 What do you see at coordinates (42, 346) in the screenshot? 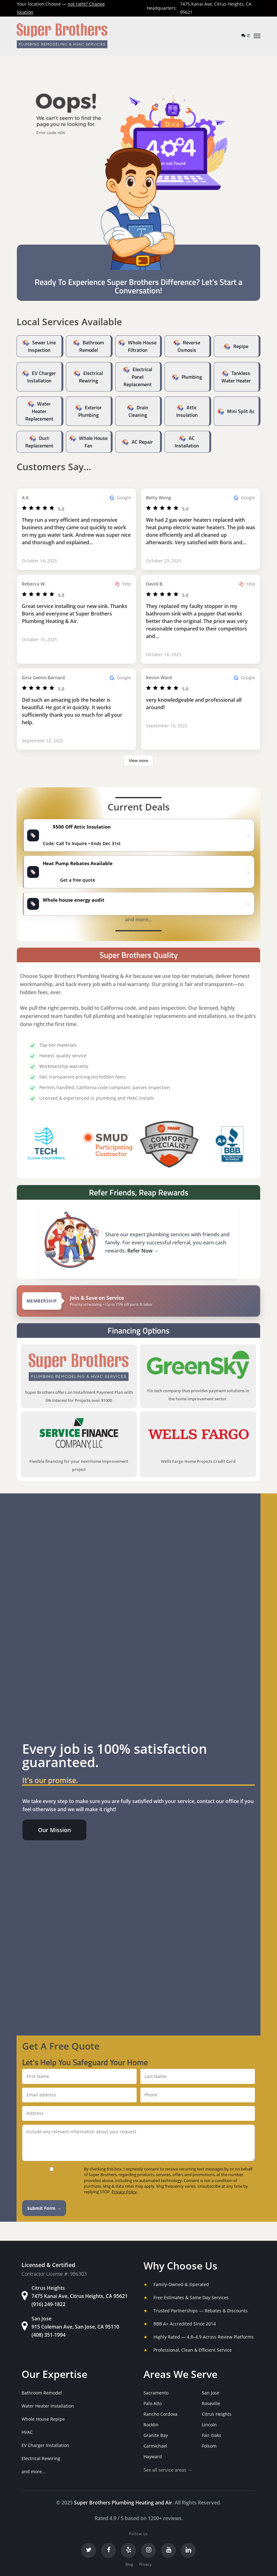
I see `Sewer Line Inspection` at bounding box center [42, 346].